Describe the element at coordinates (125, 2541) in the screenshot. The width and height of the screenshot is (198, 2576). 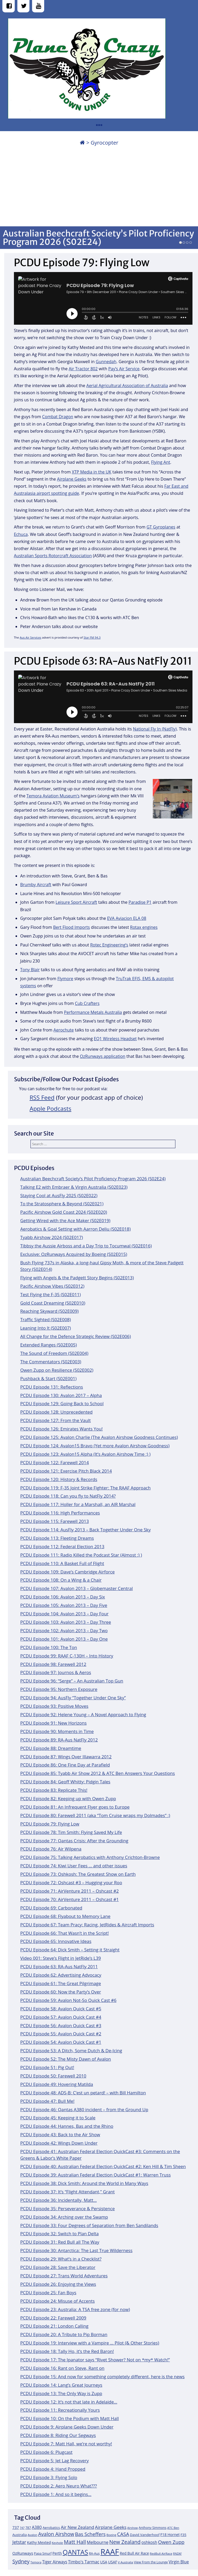
I see `New Zealand [New Zealand (24 items)]` at that location.